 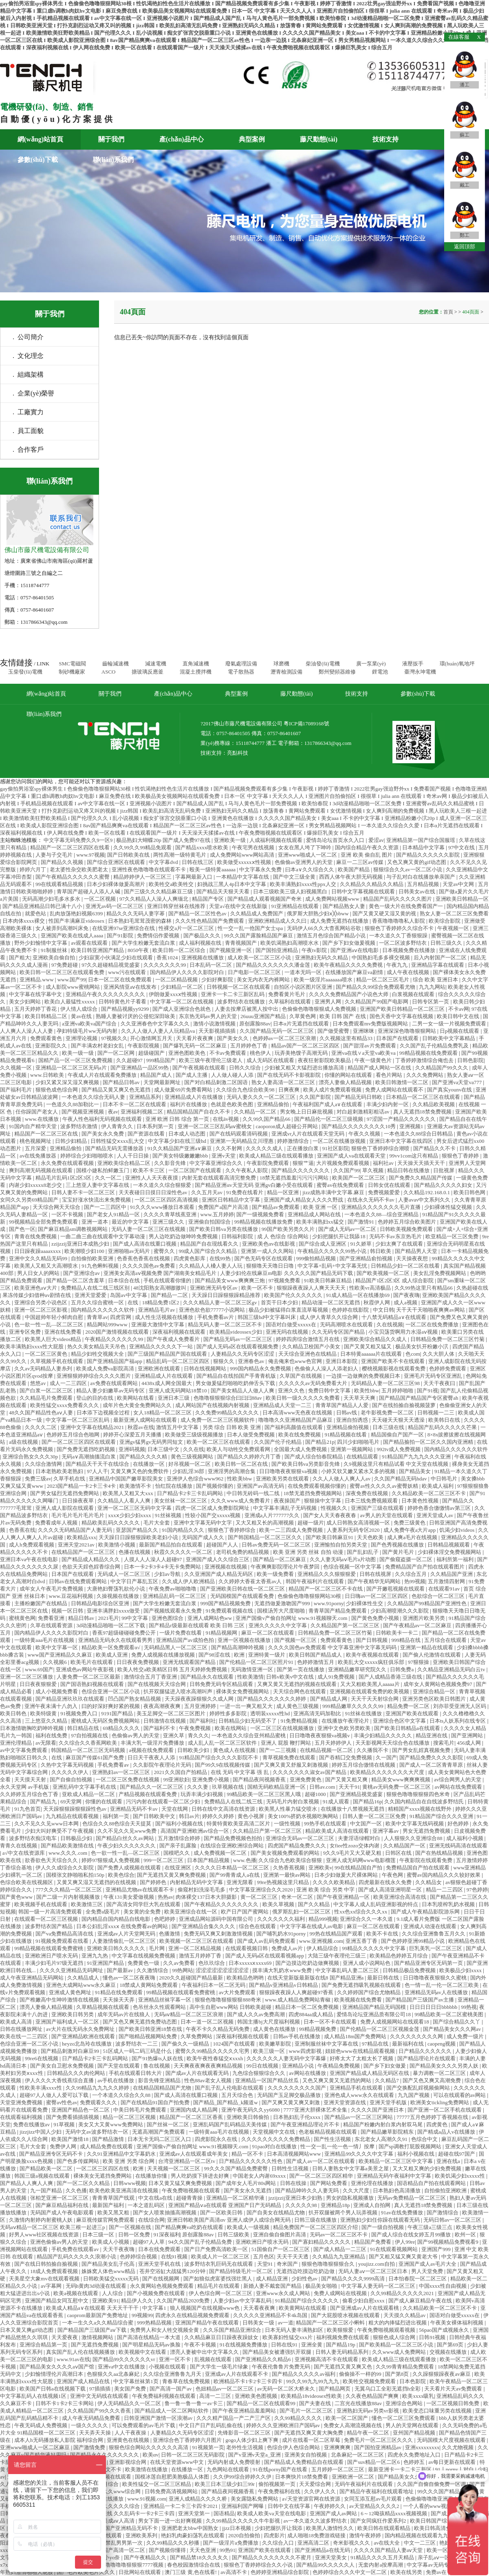 I want to click on 18禁成人黄网站免费观看, so click(x=149, y=1985).